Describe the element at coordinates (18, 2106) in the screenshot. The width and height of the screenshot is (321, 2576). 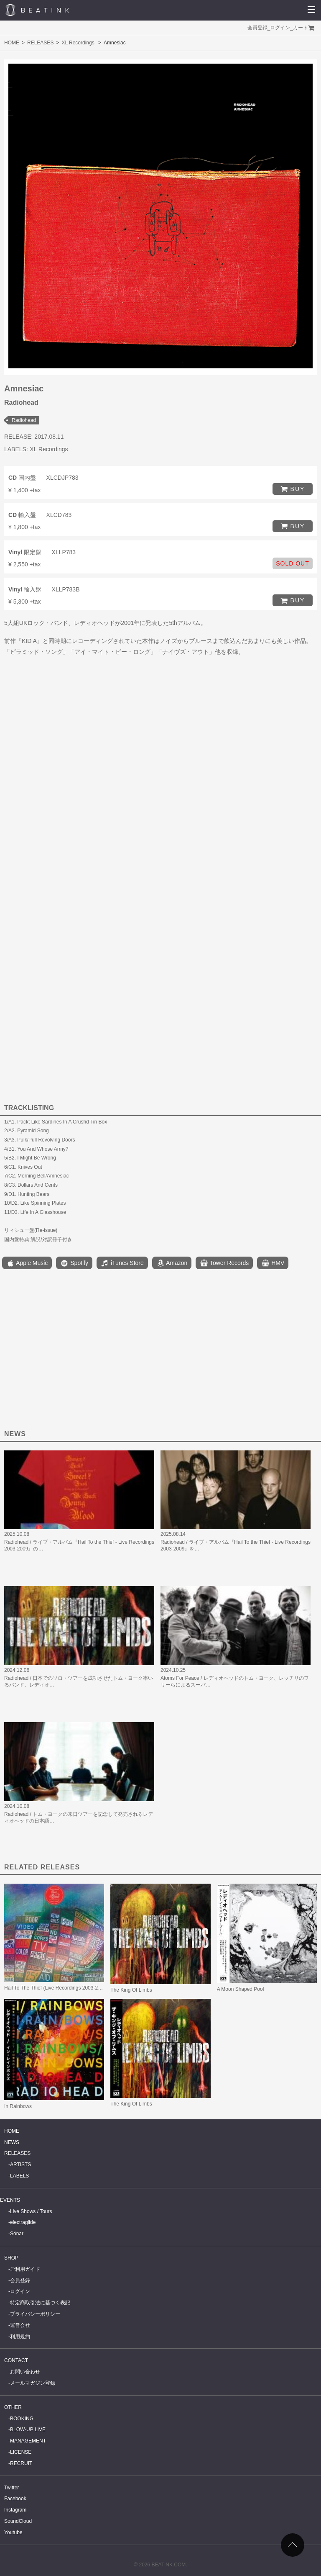
I see `In Rainbows` at that location.